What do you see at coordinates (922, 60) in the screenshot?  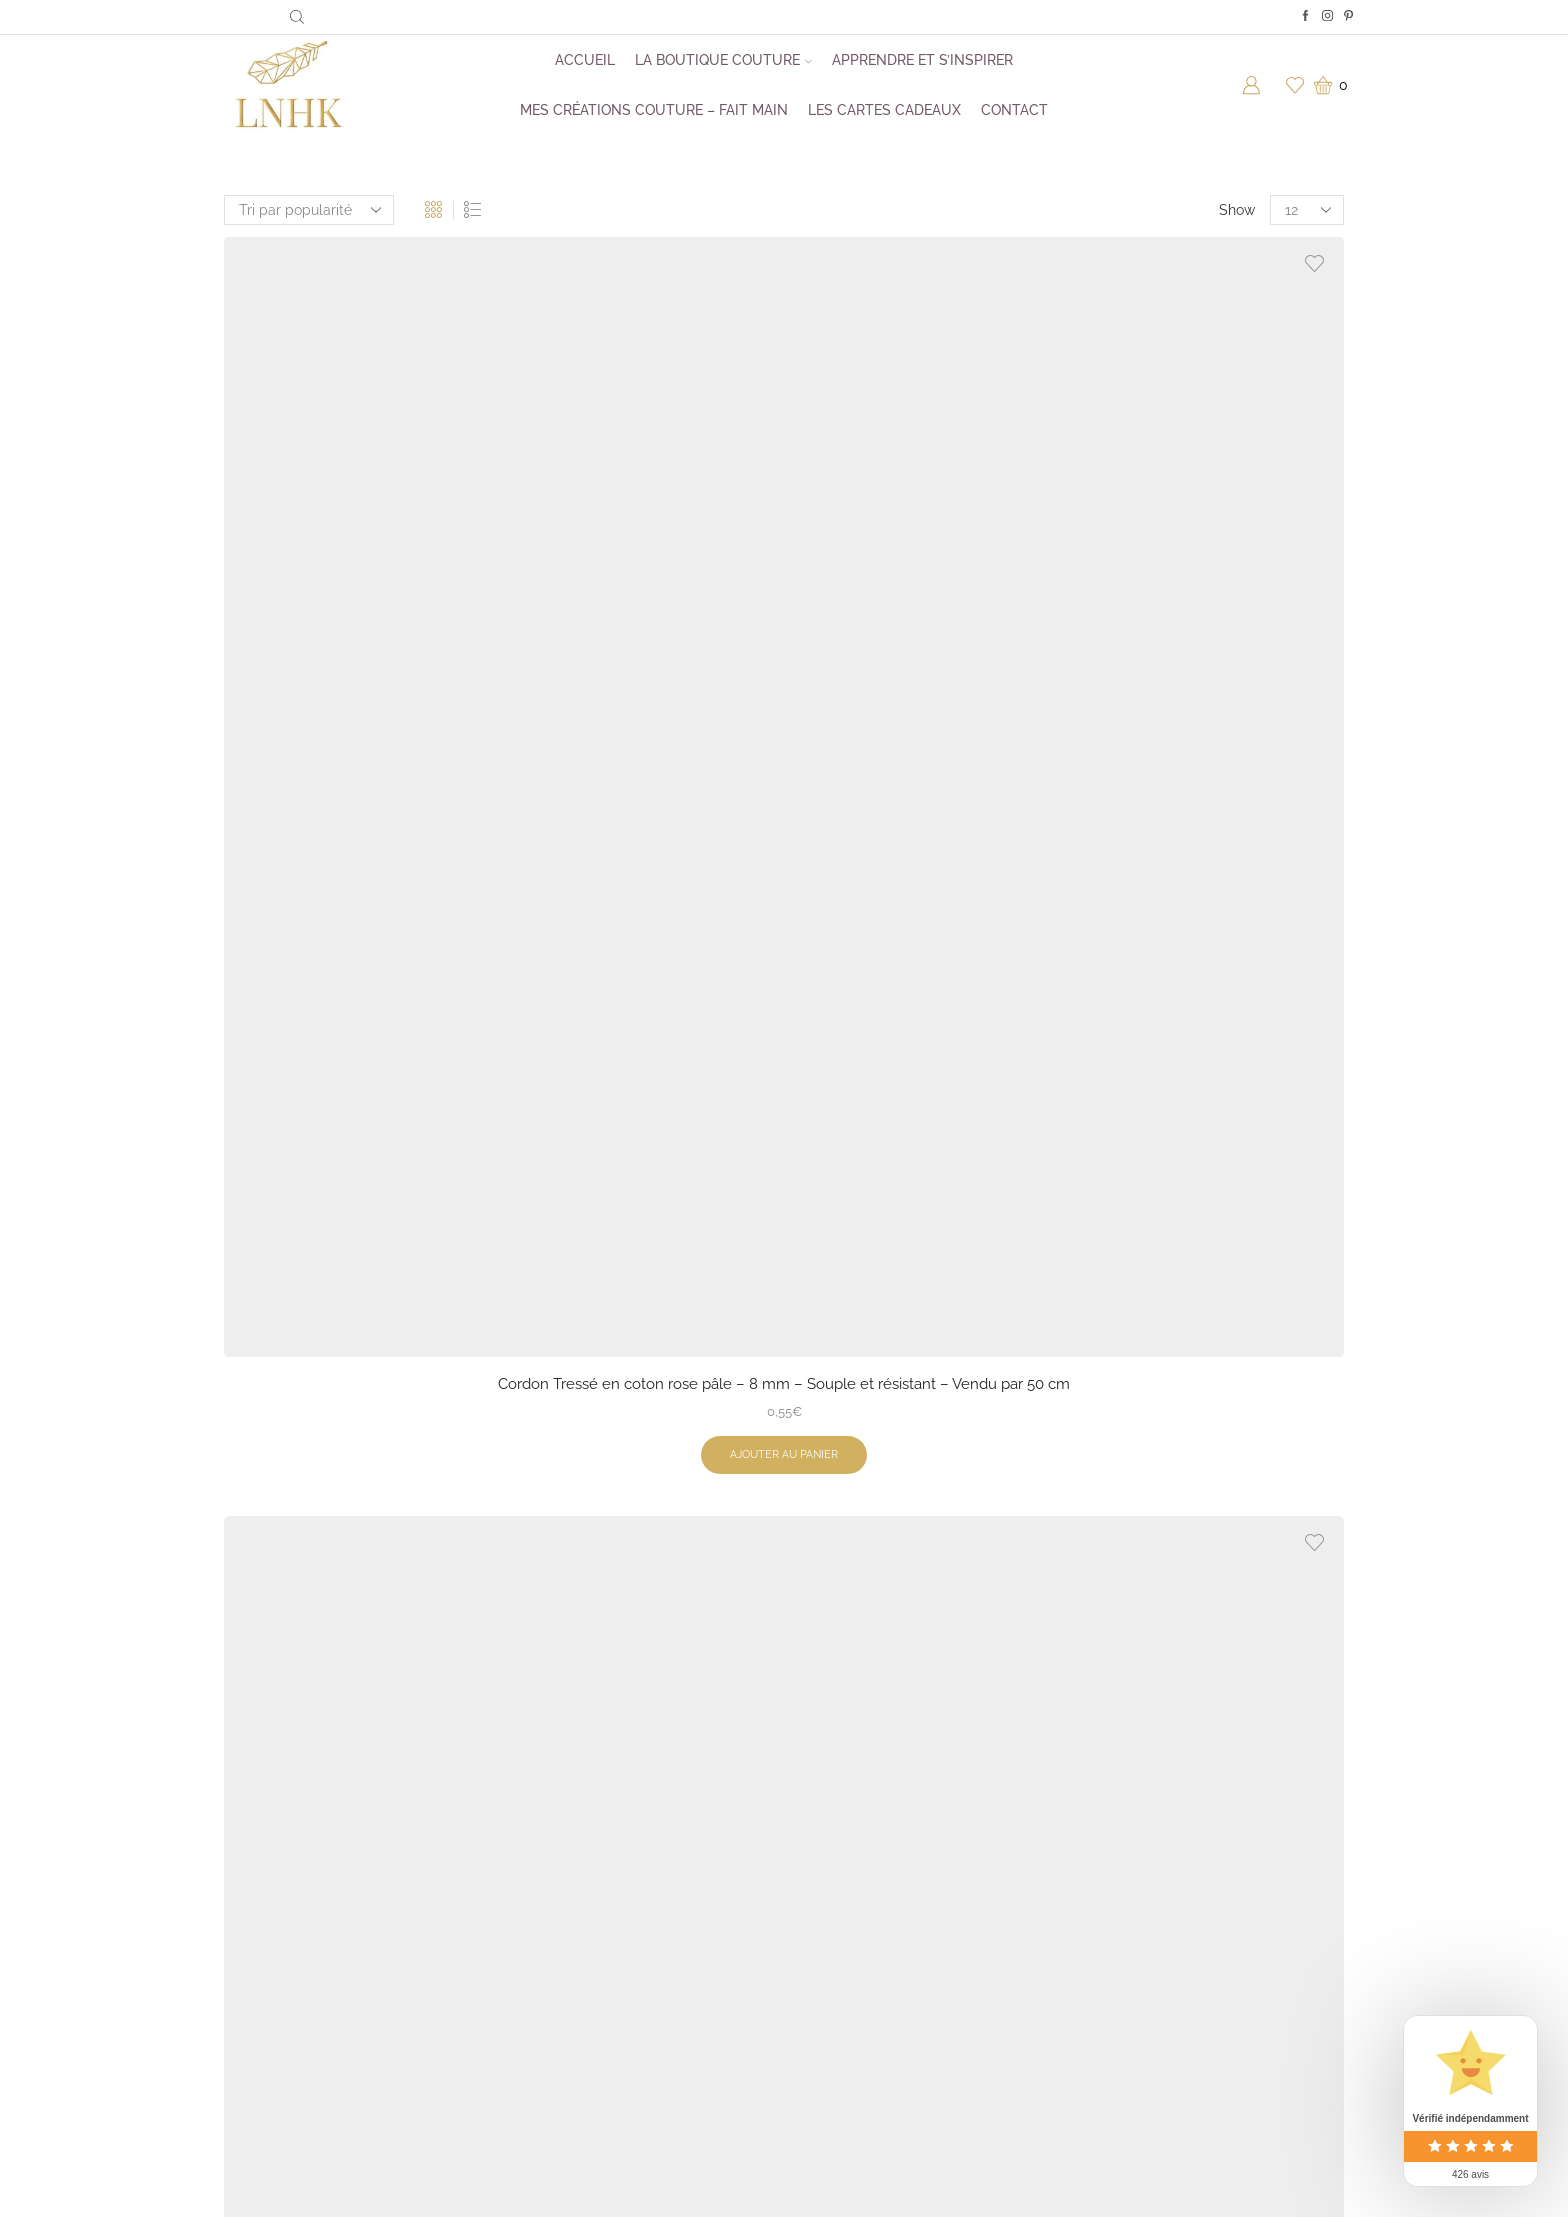 I see `Apprendre et s’inspirer` at bounding box center [922, 60].